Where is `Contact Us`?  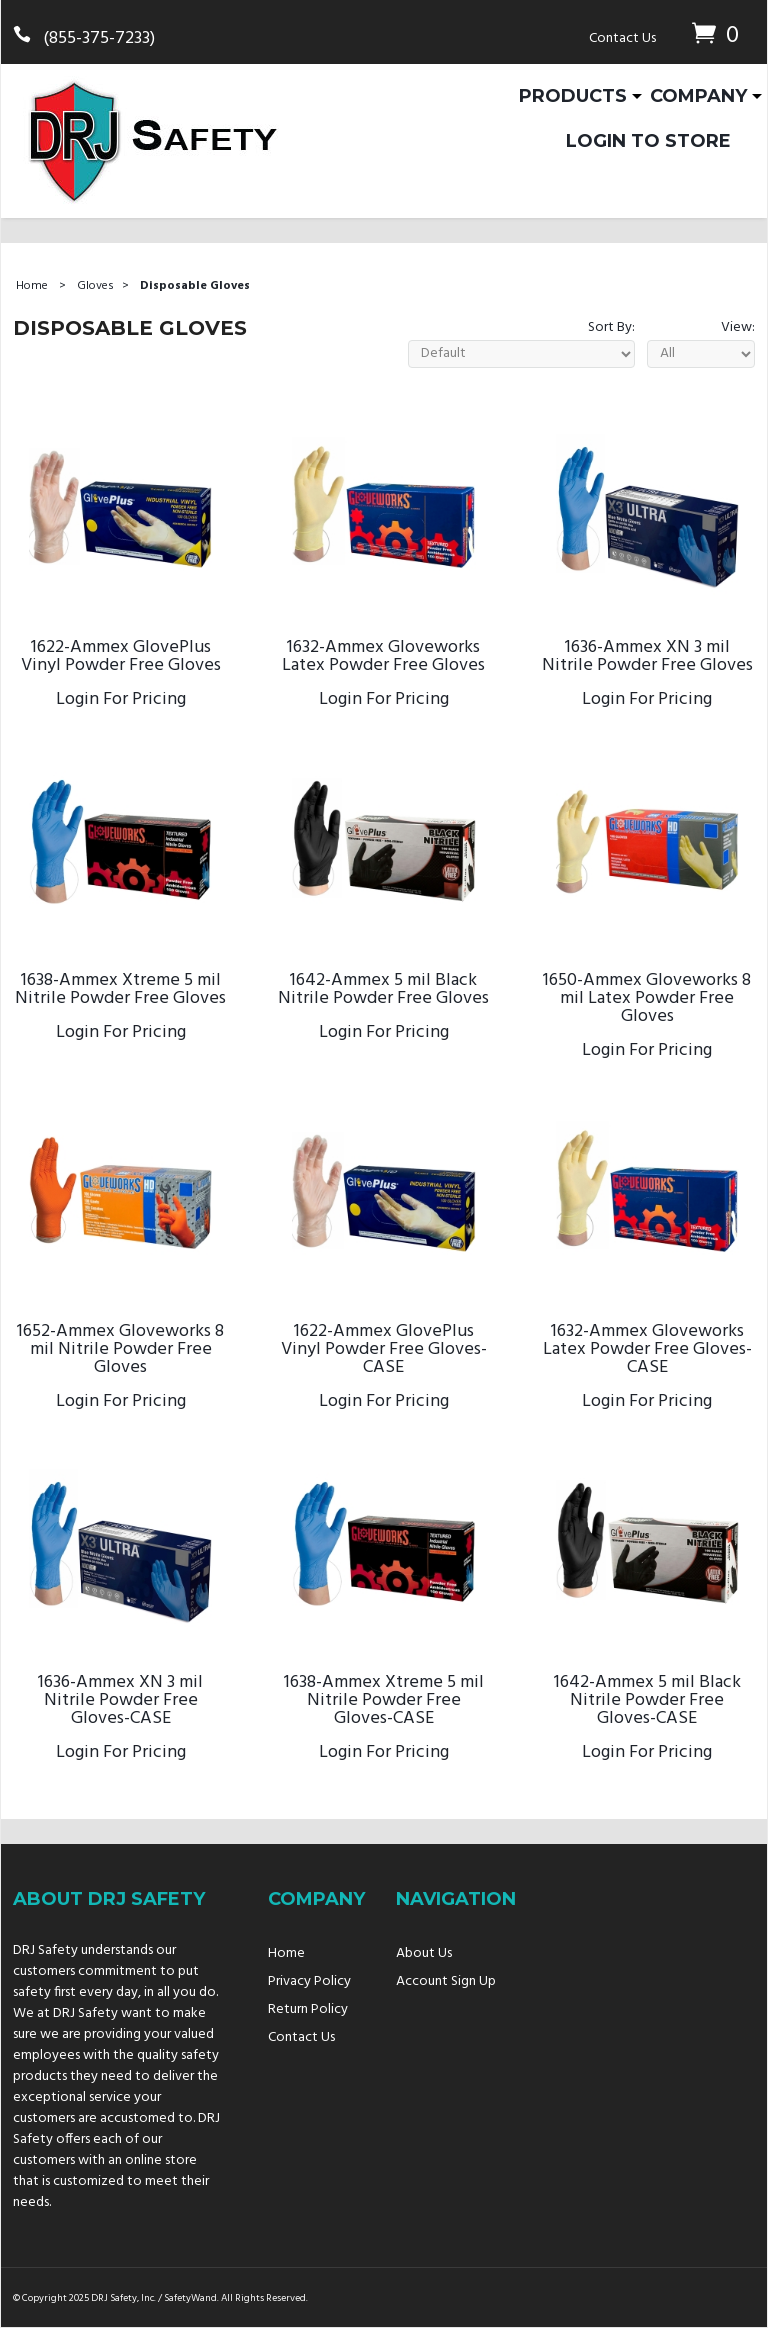 Contact Us is located at coordinates (622, 38).